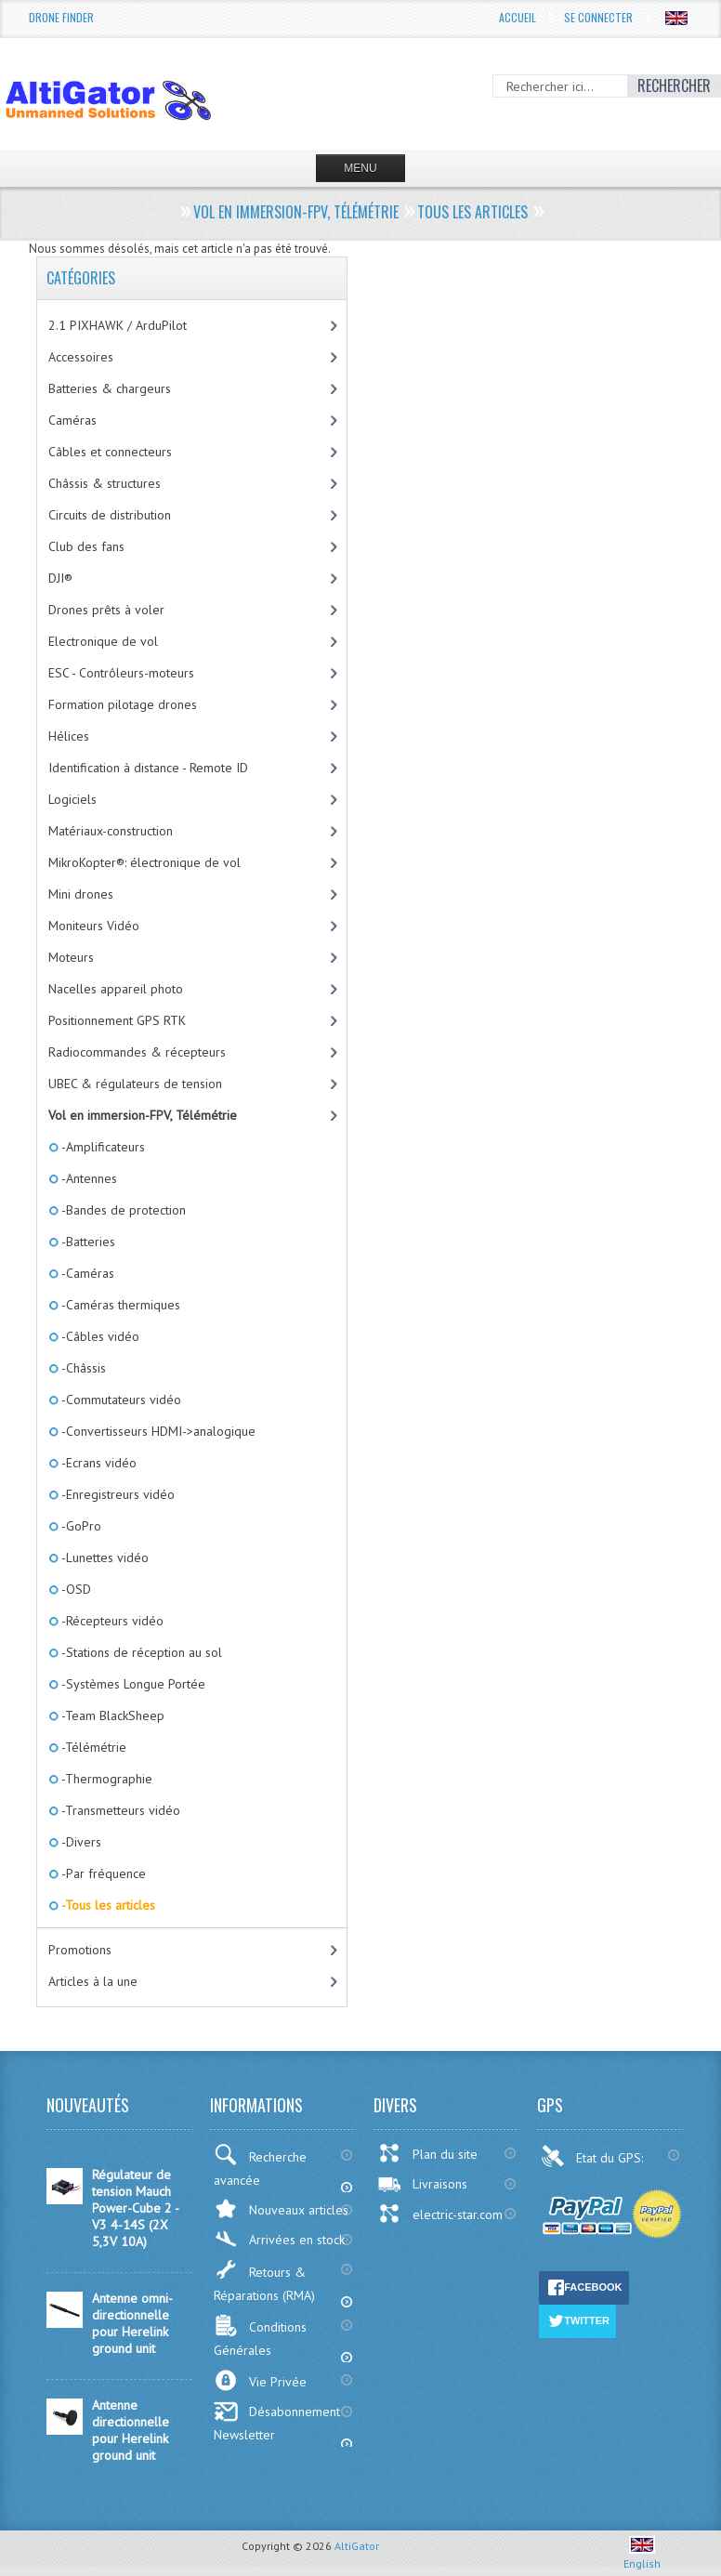 The height and width of the screenshot is (2576, 721). Describe the element at coordinates (115, 988) in the screenshot. I see `Nacelles appareil photo` at that location.